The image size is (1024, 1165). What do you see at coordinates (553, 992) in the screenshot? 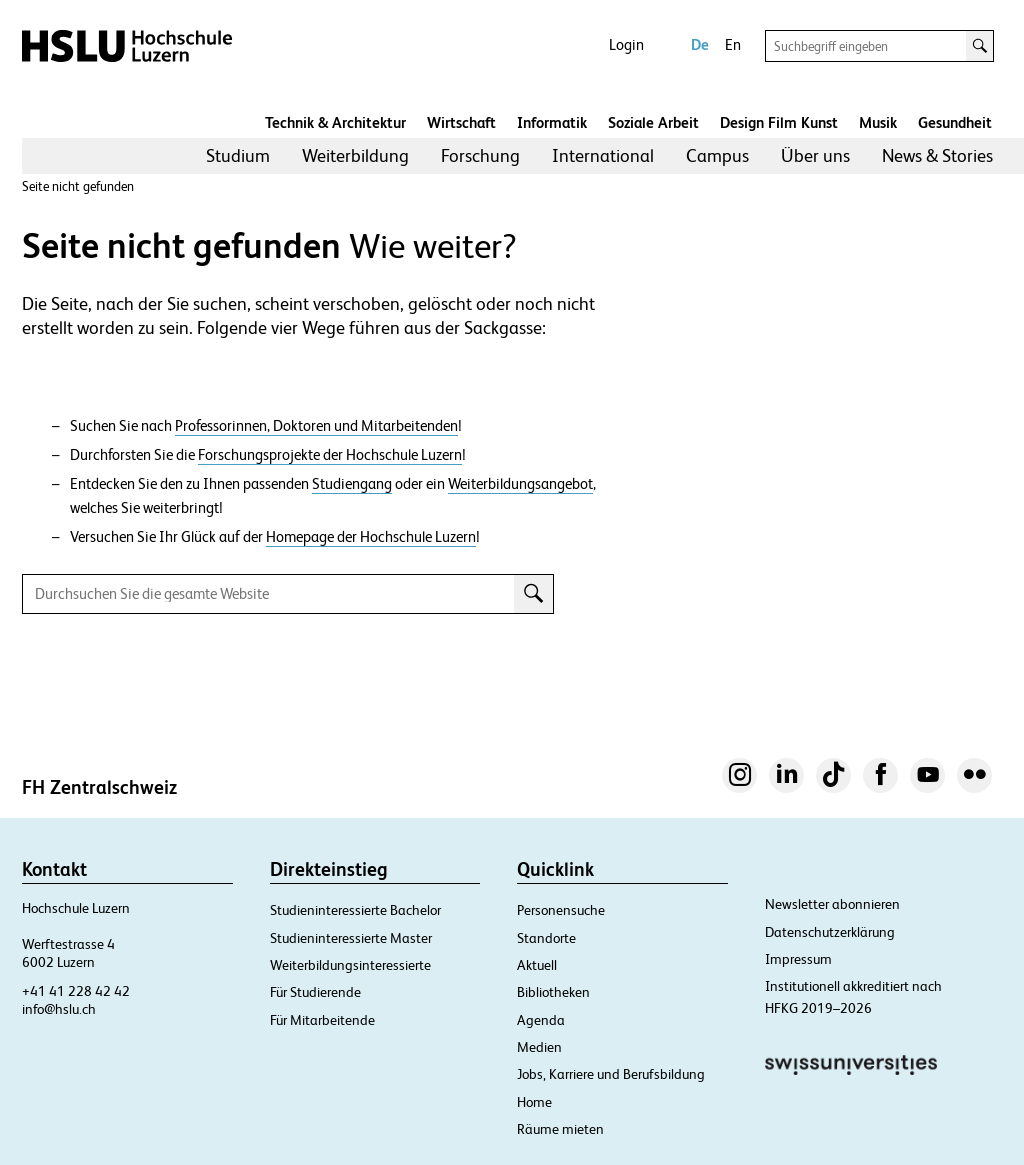
I see `Bibliotheken` at bounding box center [553, 992].